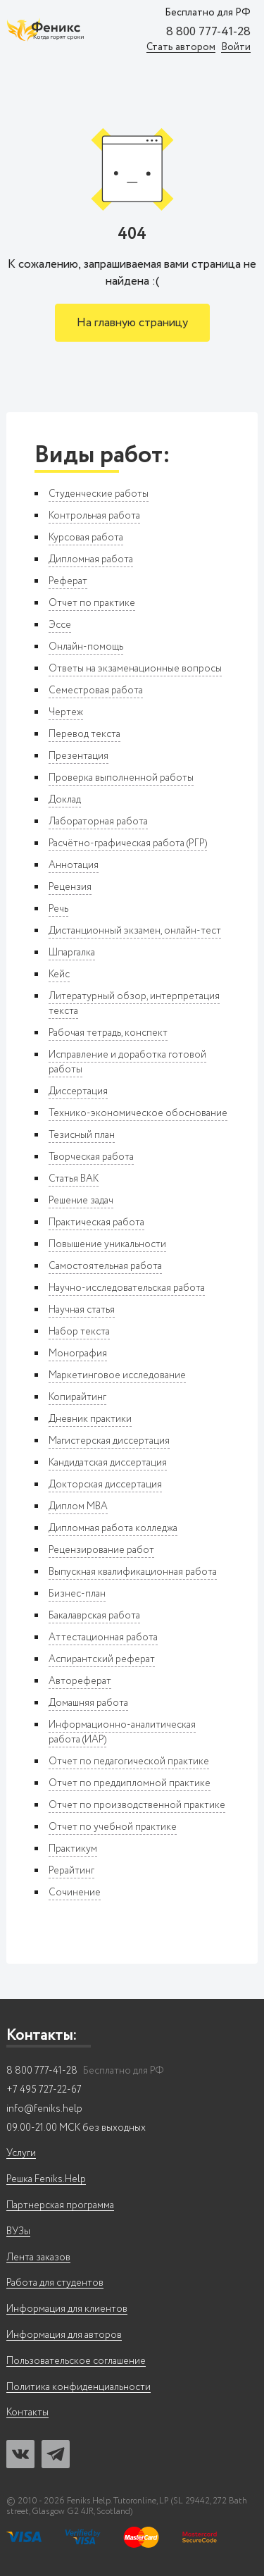  I want to click on Практическая работа, so click(96, 1222).